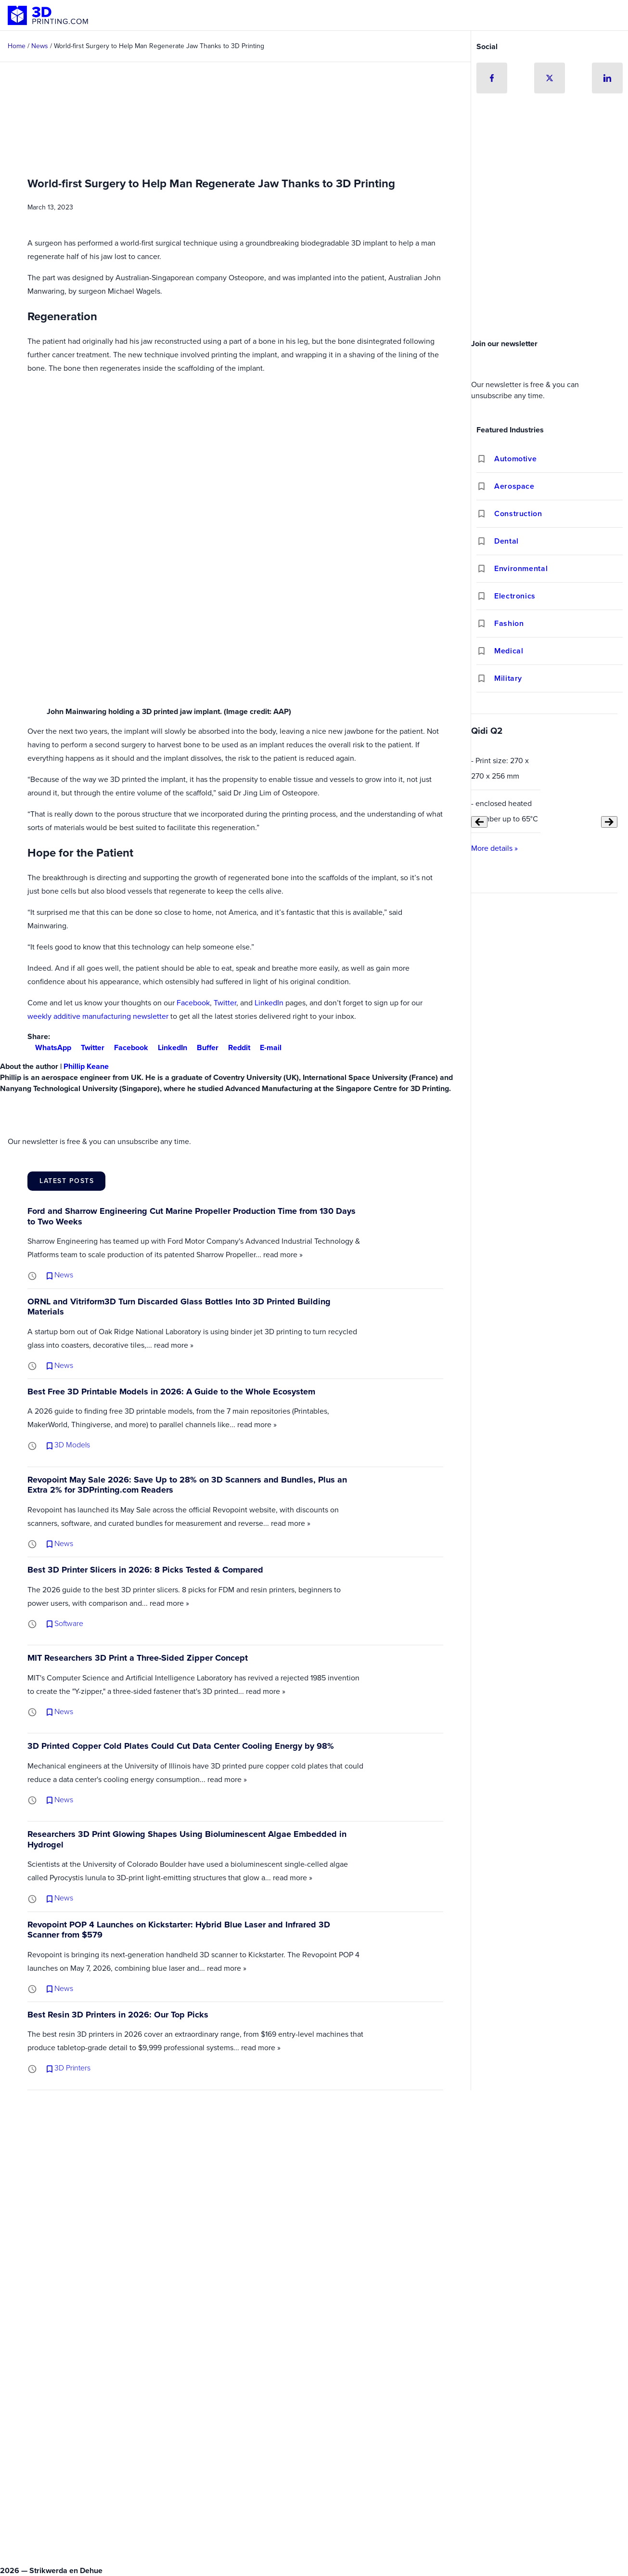 The height and width of the screenshot is (2576, 628). What do you see at coordinates (521, 568) in the screenshot?
I see `Environmental` at bounding box center [521, 568].